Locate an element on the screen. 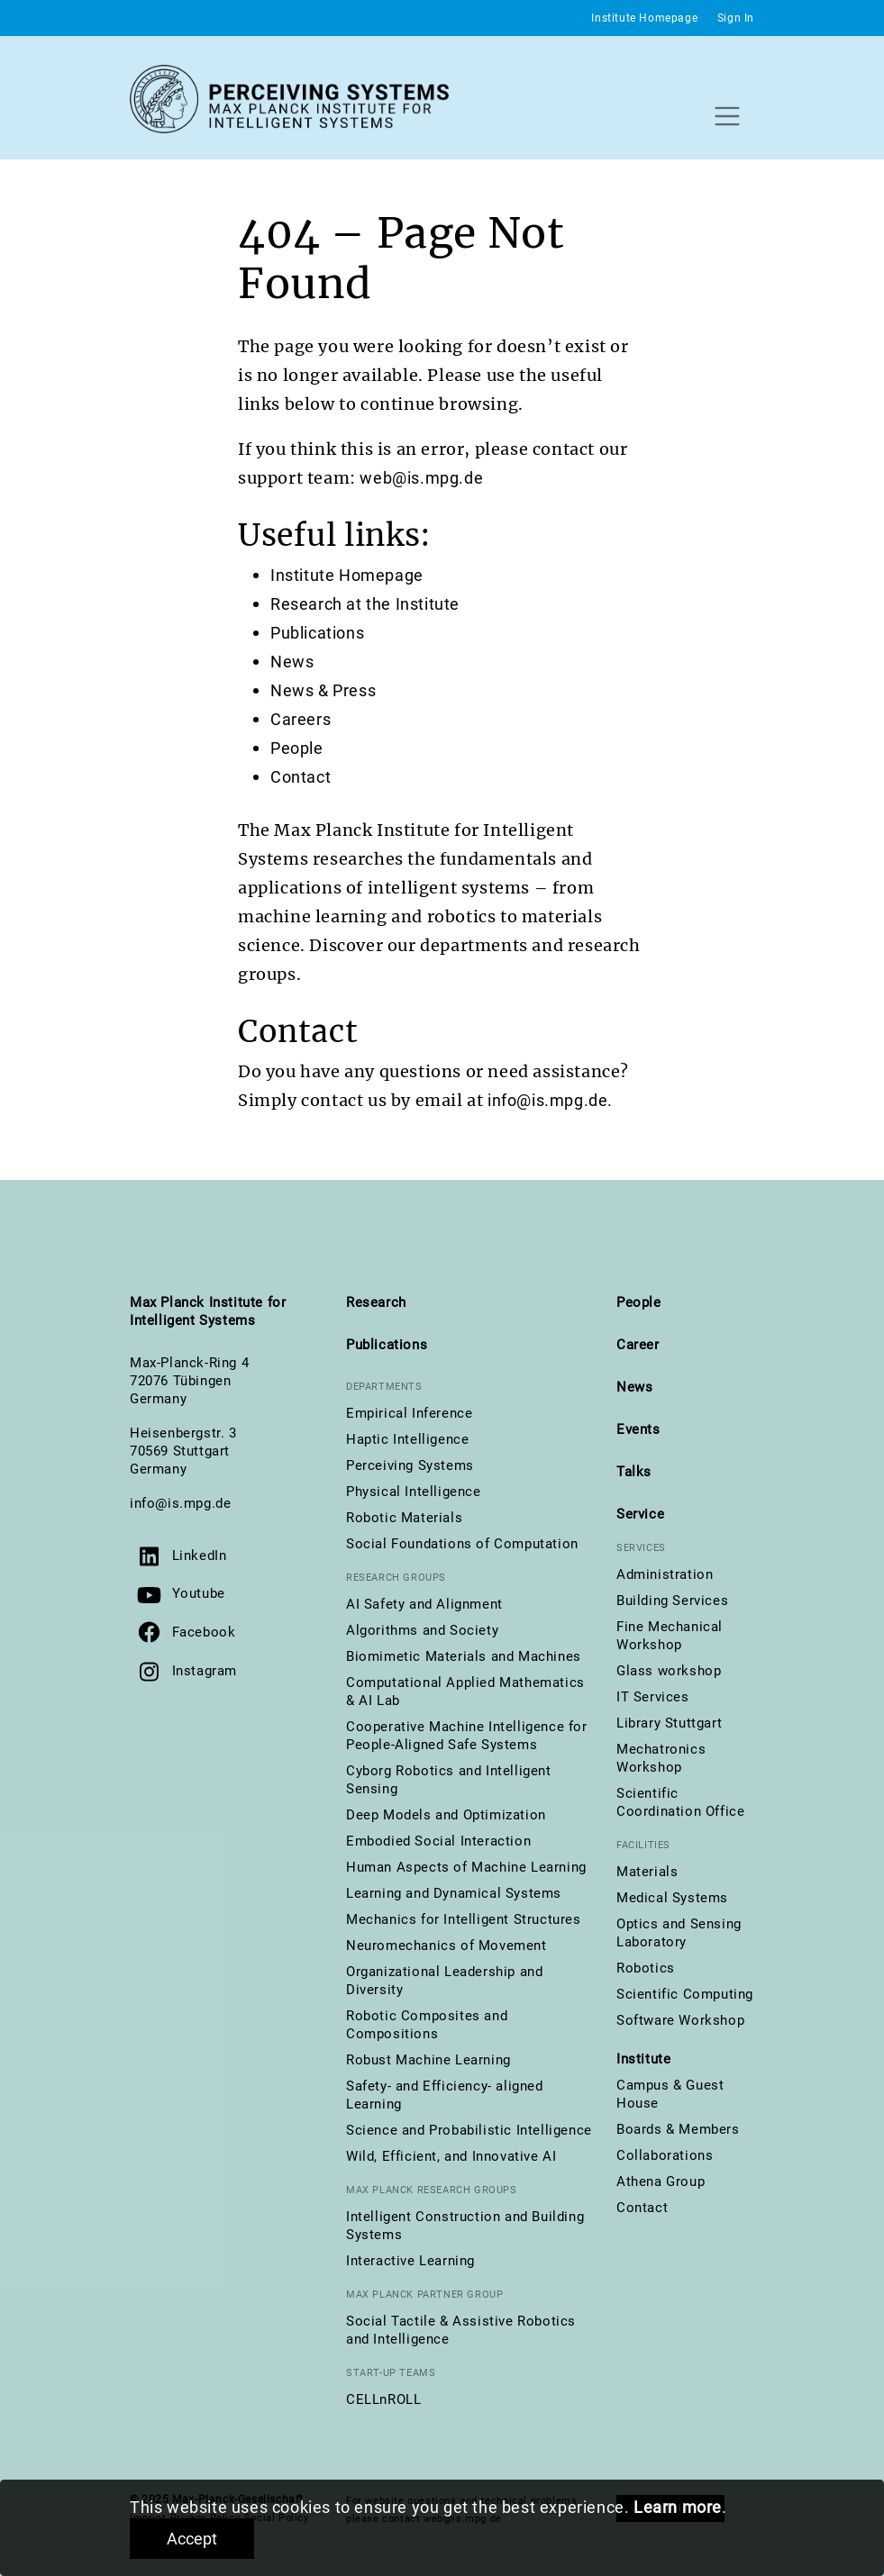 The height and width of the screenshot is (2576, 884). Administration is located at coordinates (664, 1574).